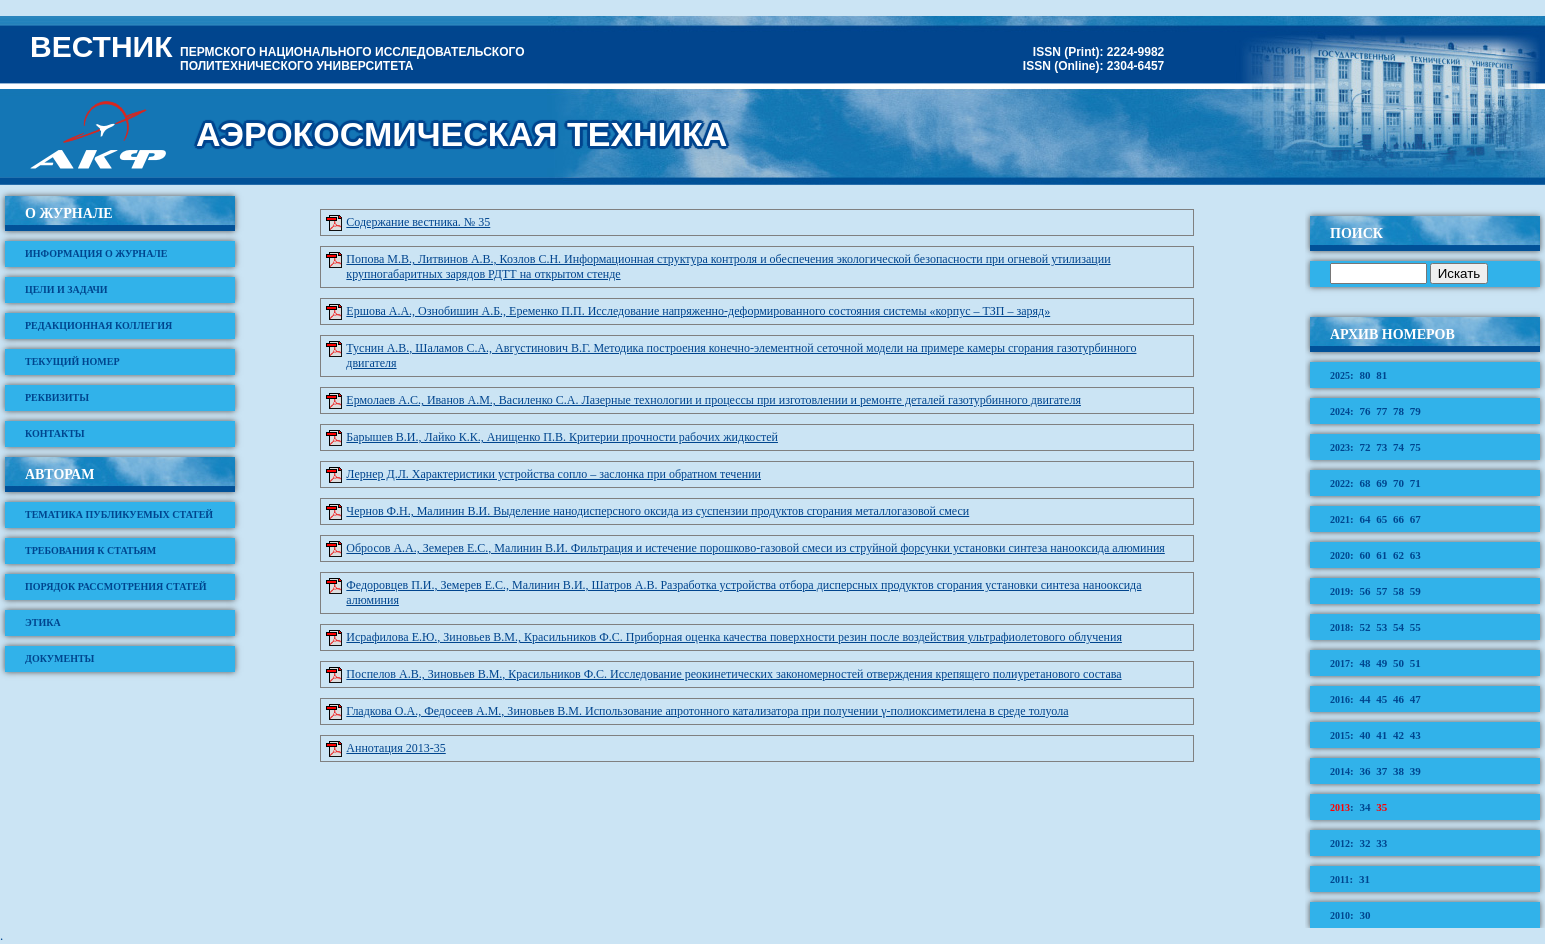  I want to click on Тематика публикуемых статей, so click(119, 514).